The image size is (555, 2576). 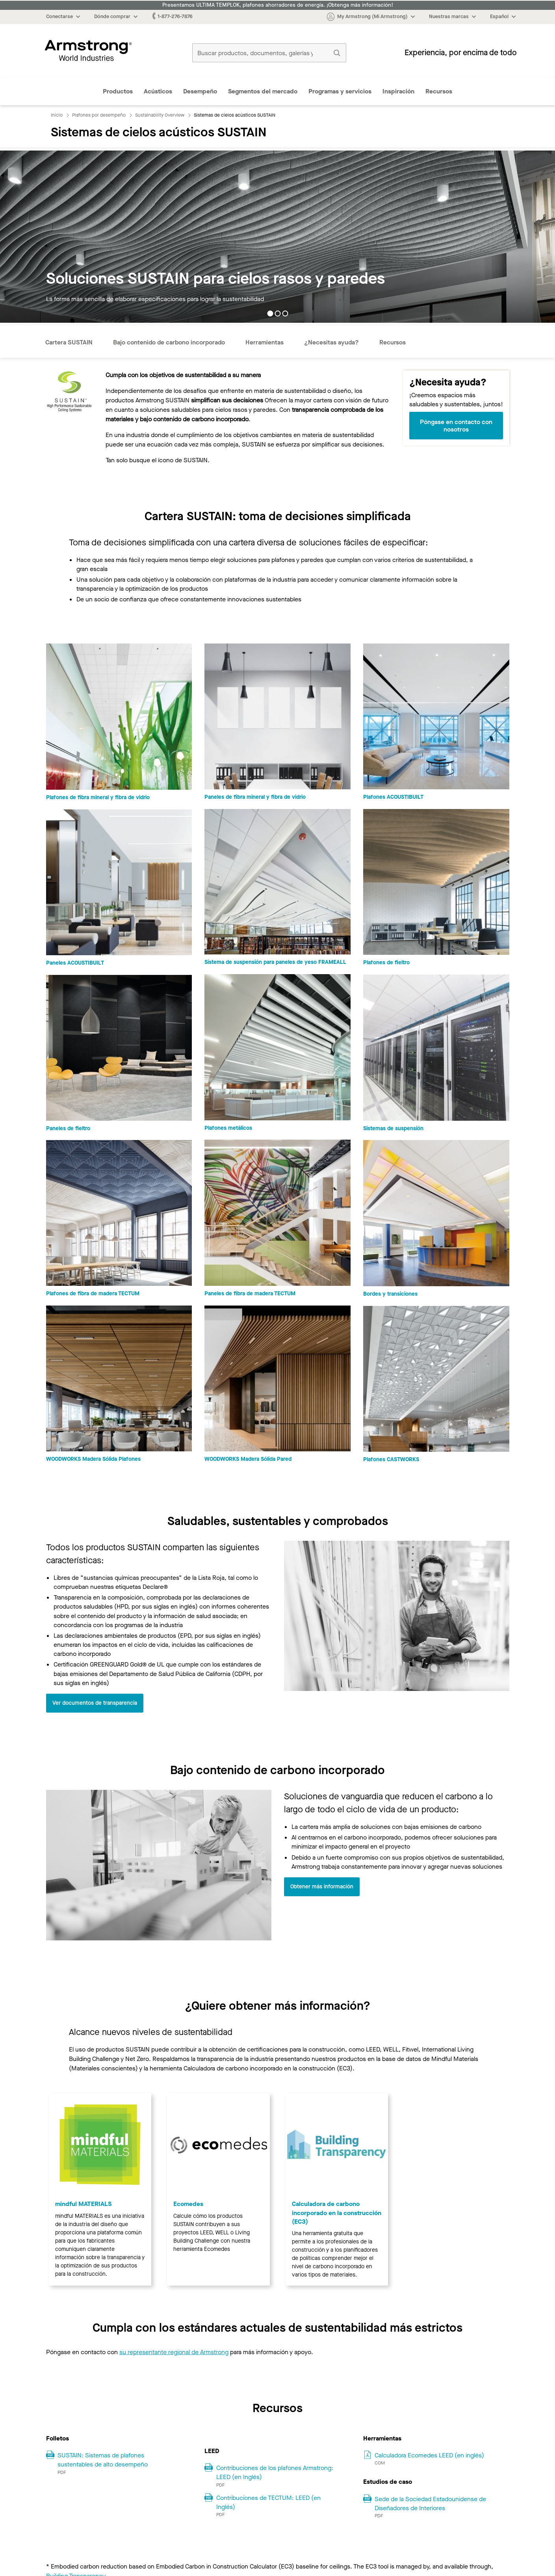 What do you see at coordinates (339, 91) in the screenshot?
I see `Programas y servicios` at bounding box center [339, 91].